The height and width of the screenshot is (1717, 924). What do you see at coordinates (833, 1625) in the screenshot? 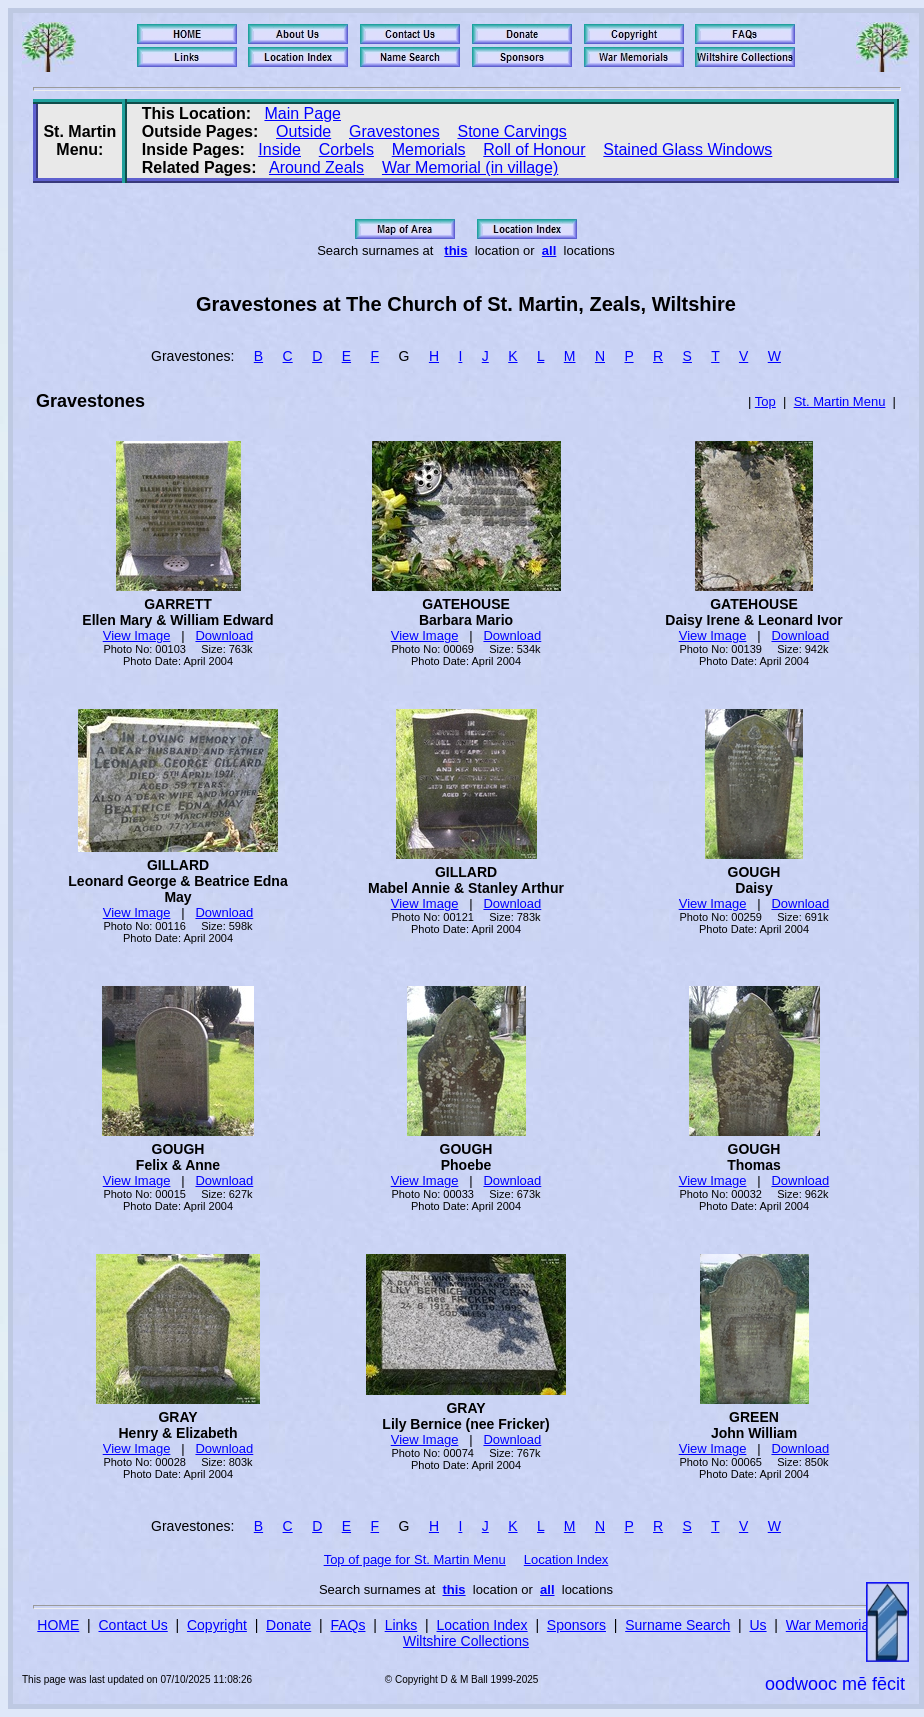
I see `War Memorials` at bounding box center [833, 1625].